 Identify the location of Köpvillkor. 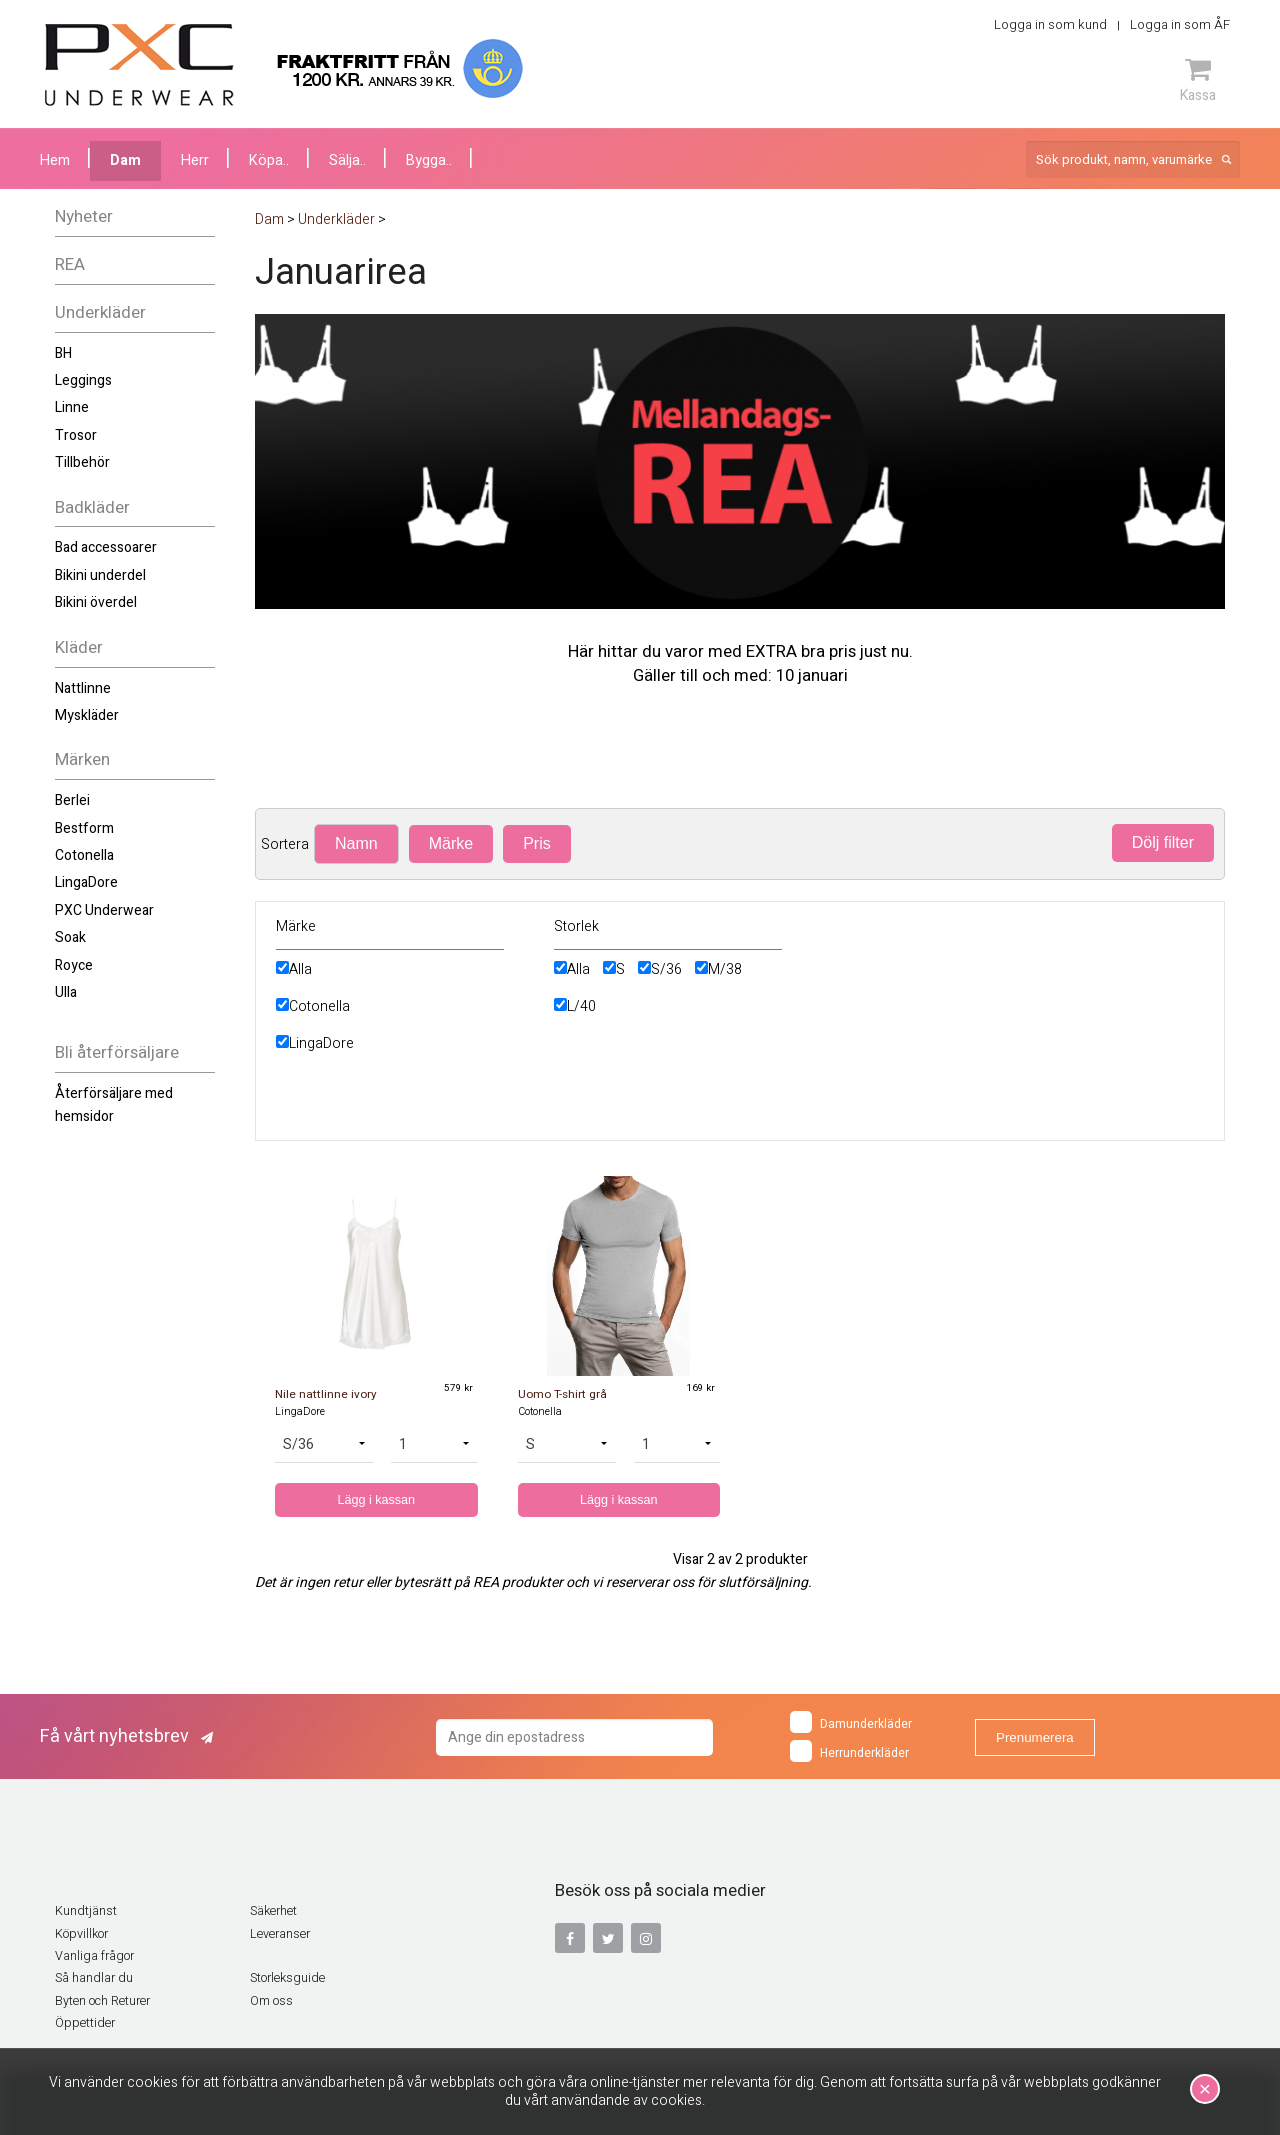
(81, 1934).